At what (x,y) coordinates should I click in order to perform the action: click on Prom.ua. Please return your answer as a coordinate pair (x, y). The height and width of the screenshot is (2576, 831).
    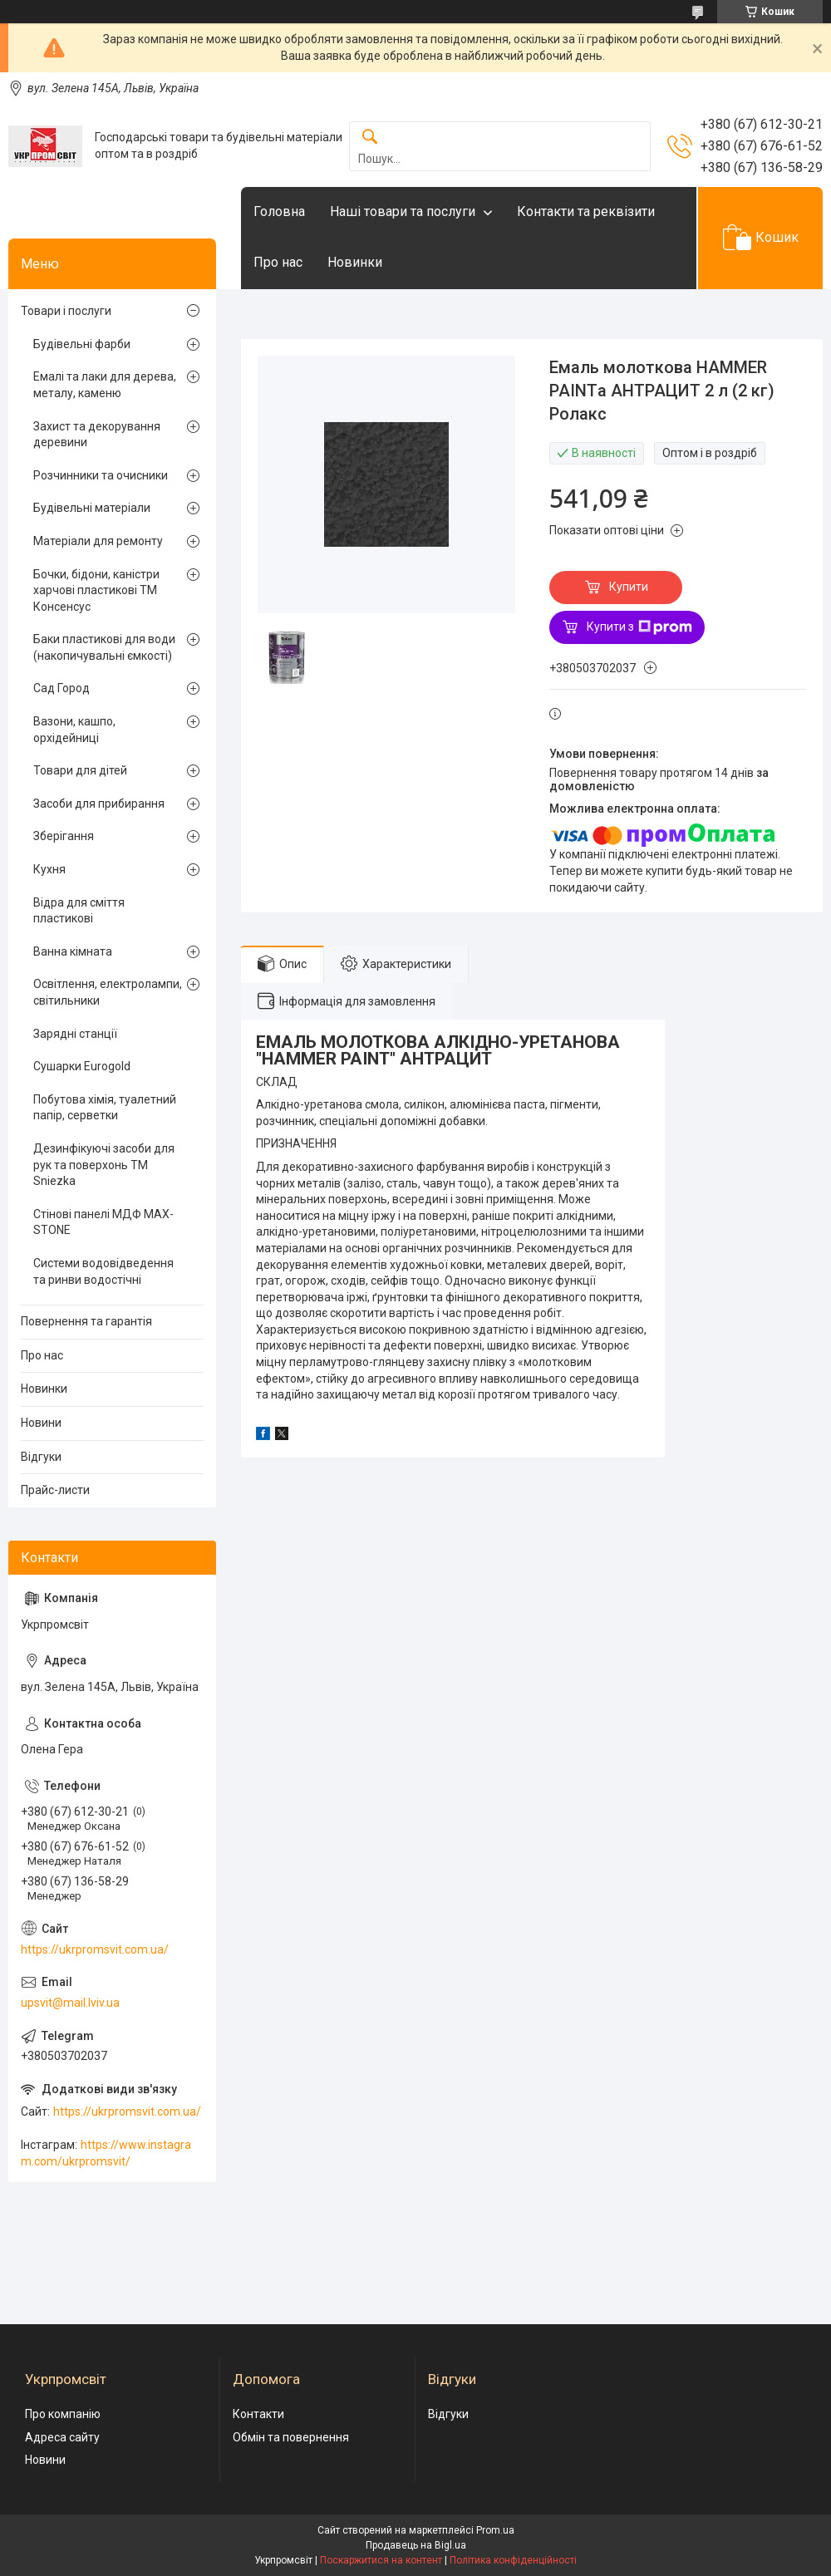
    Looking at the image, I should click on (495, 2530).